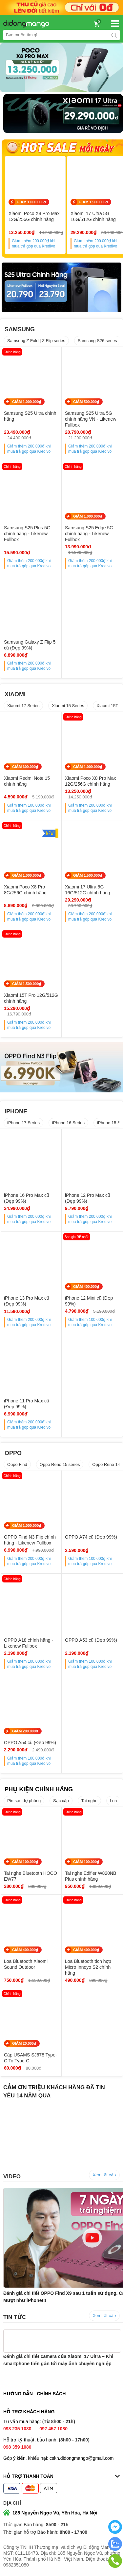 The width and height of the screenshot is (123, 2576). What do you see at coordinates (113, 1800) in the screenshot?
I see `Loa` at bounding box center [113, 1800].